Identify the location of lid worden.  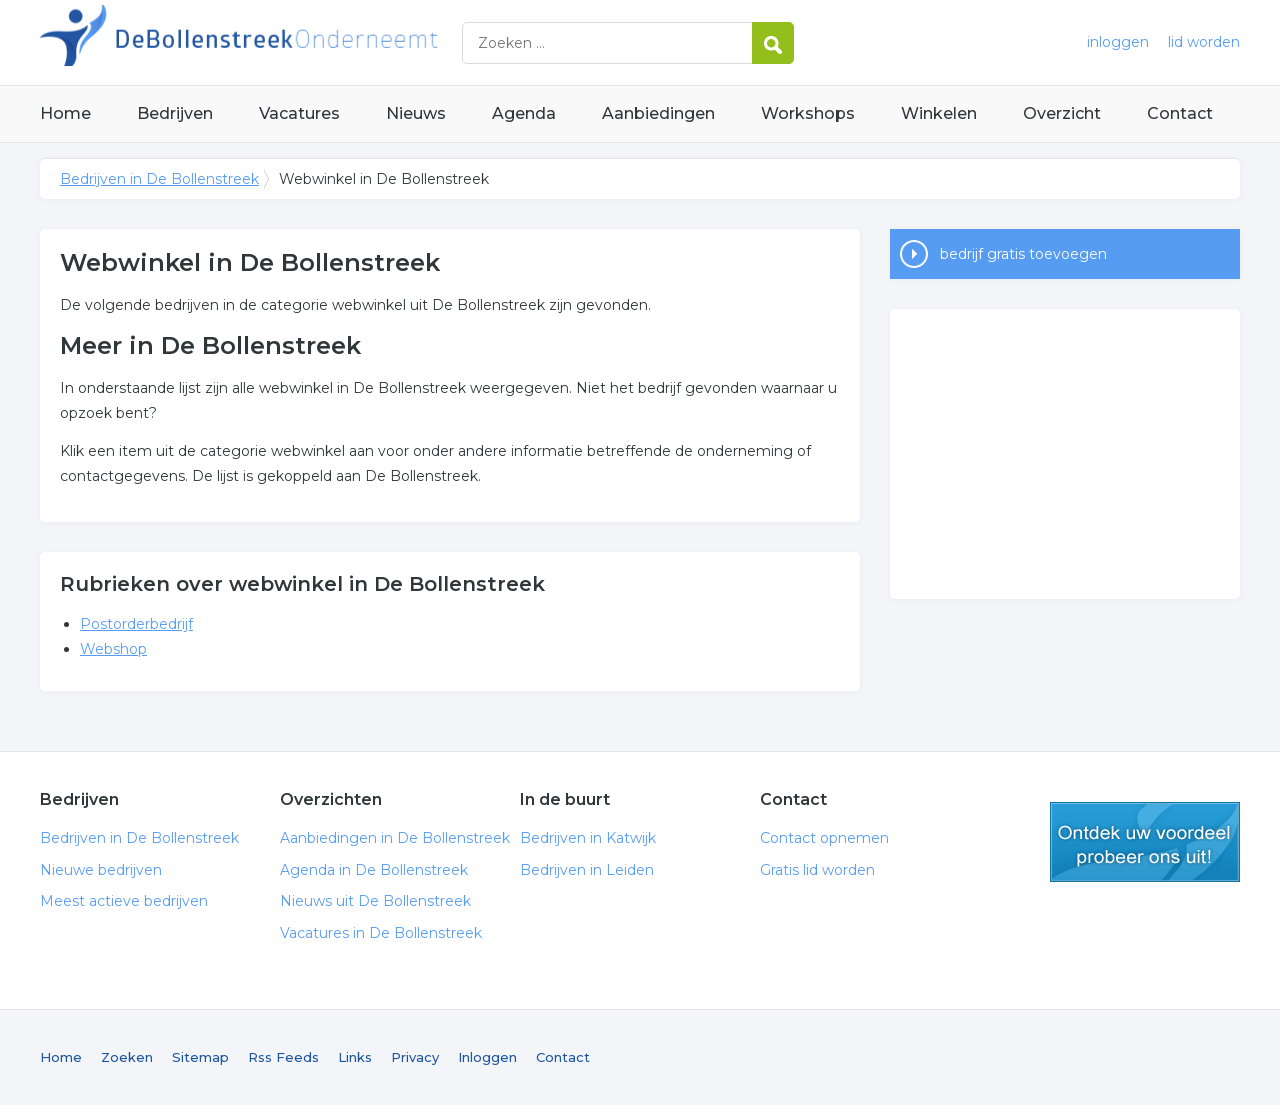
(1204, 42).